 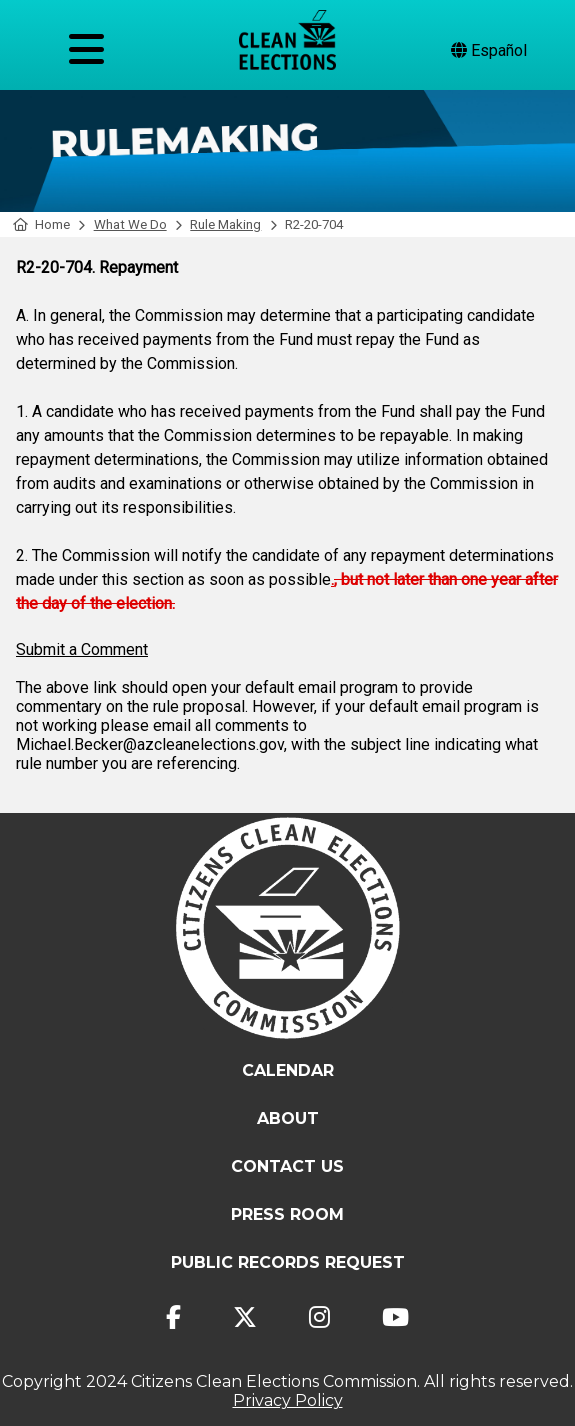 What do you see at coordinates (41, 224) in the screenshot?
I see `Home` at bounding box center [41, 224].